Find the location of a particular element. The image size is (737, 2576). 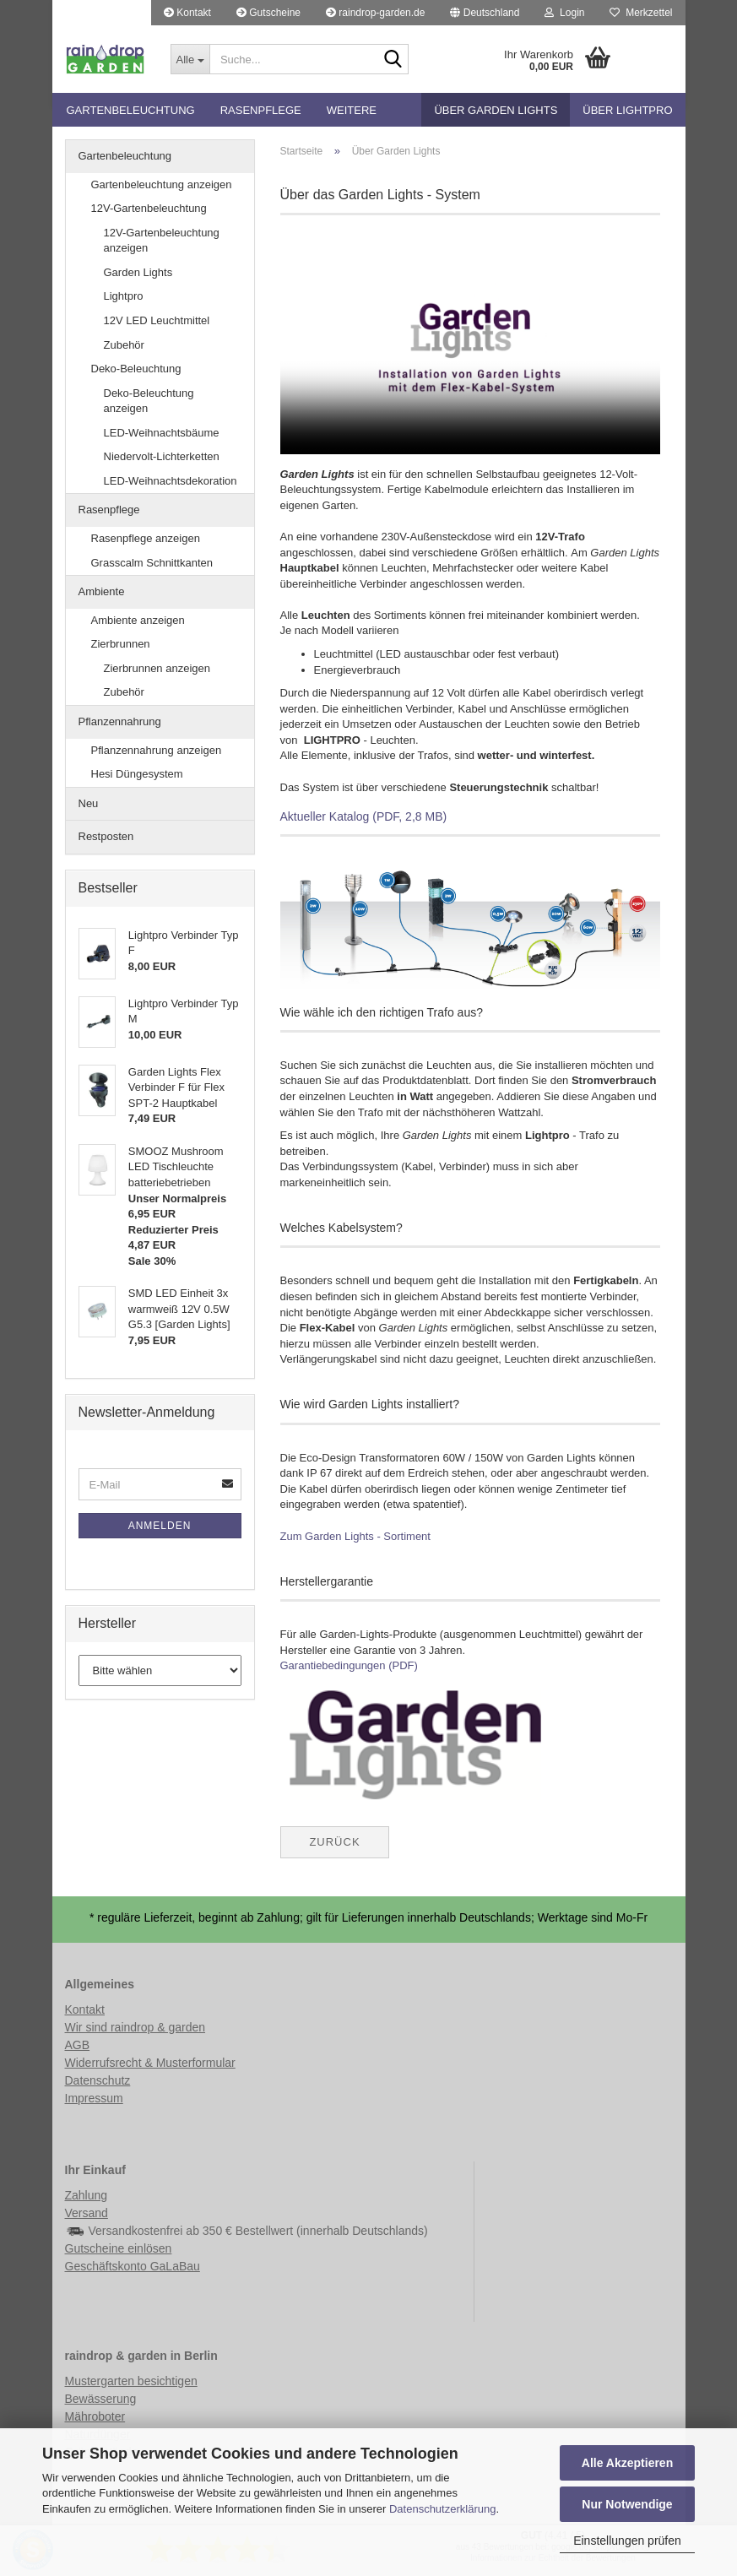

12V-Gartenbeleuchtung is located at coordinates (149, 208).